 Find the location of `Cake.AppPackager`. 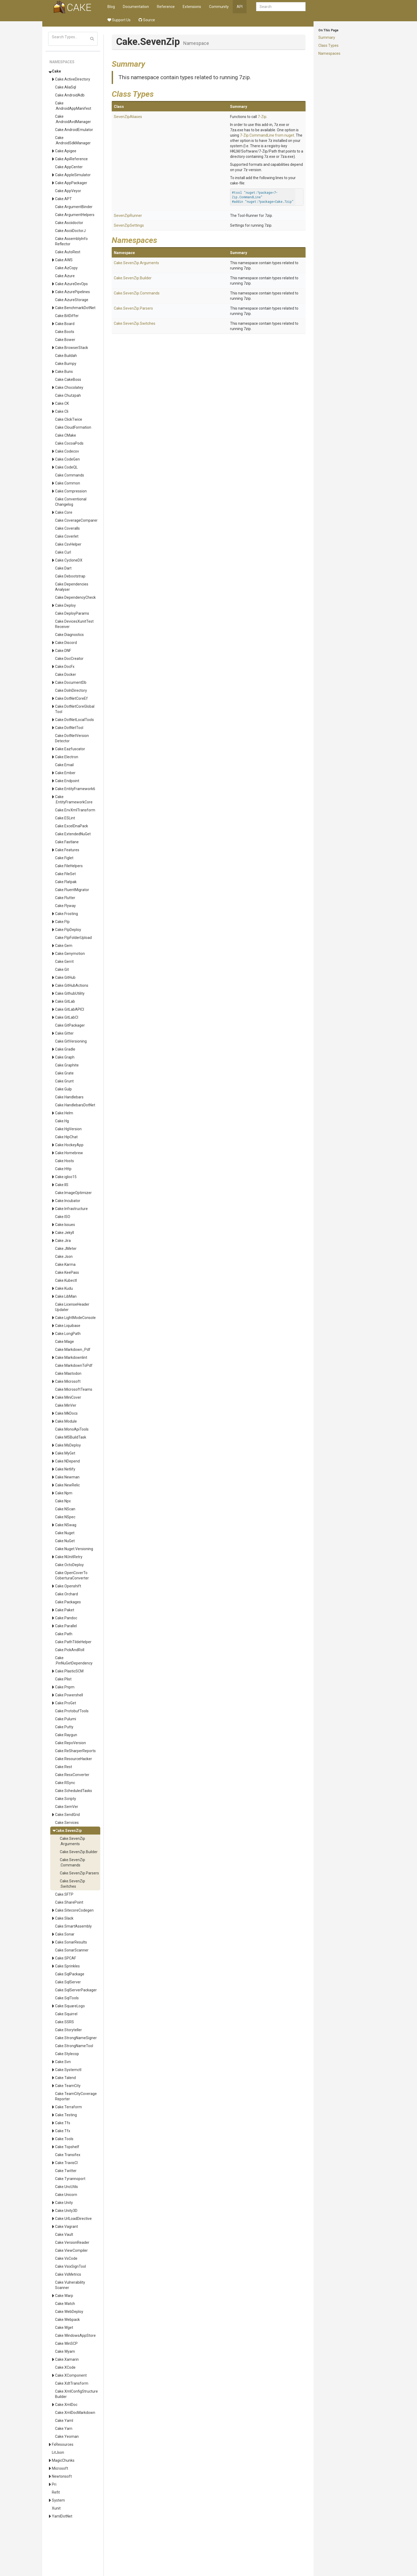

Cake.AppPackager is located at coordinates (71, 183).